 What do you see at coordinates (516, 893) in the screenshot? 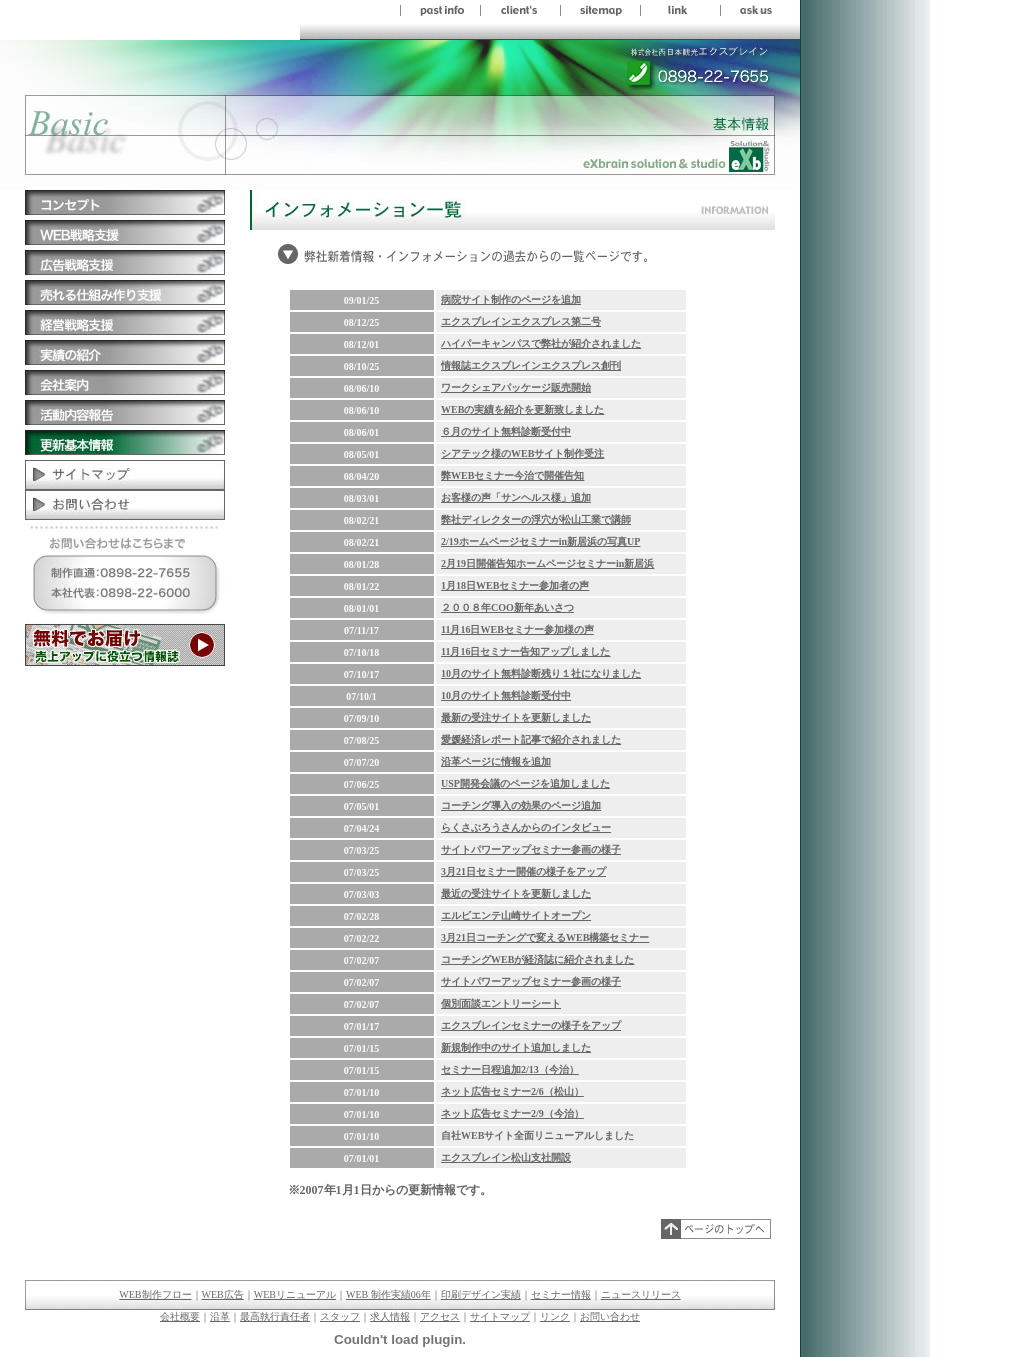
I see `最近の受注サイトを更新しました` at bounding box center [516, 893].